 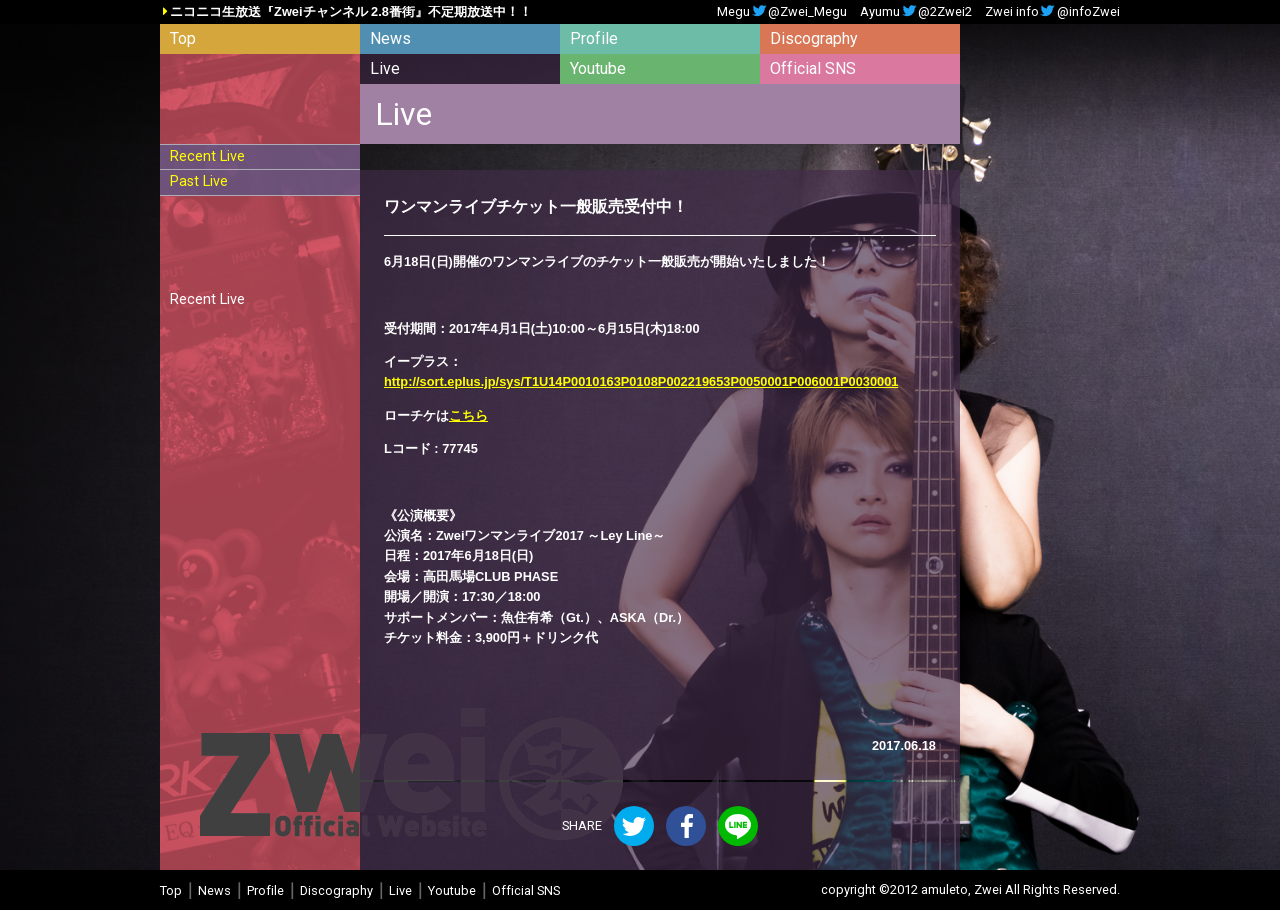 What do you see at coordinates (782, 12) in the screenshot?
I see `Megu@Zwei_Megu` at bounding box center [782, 12].